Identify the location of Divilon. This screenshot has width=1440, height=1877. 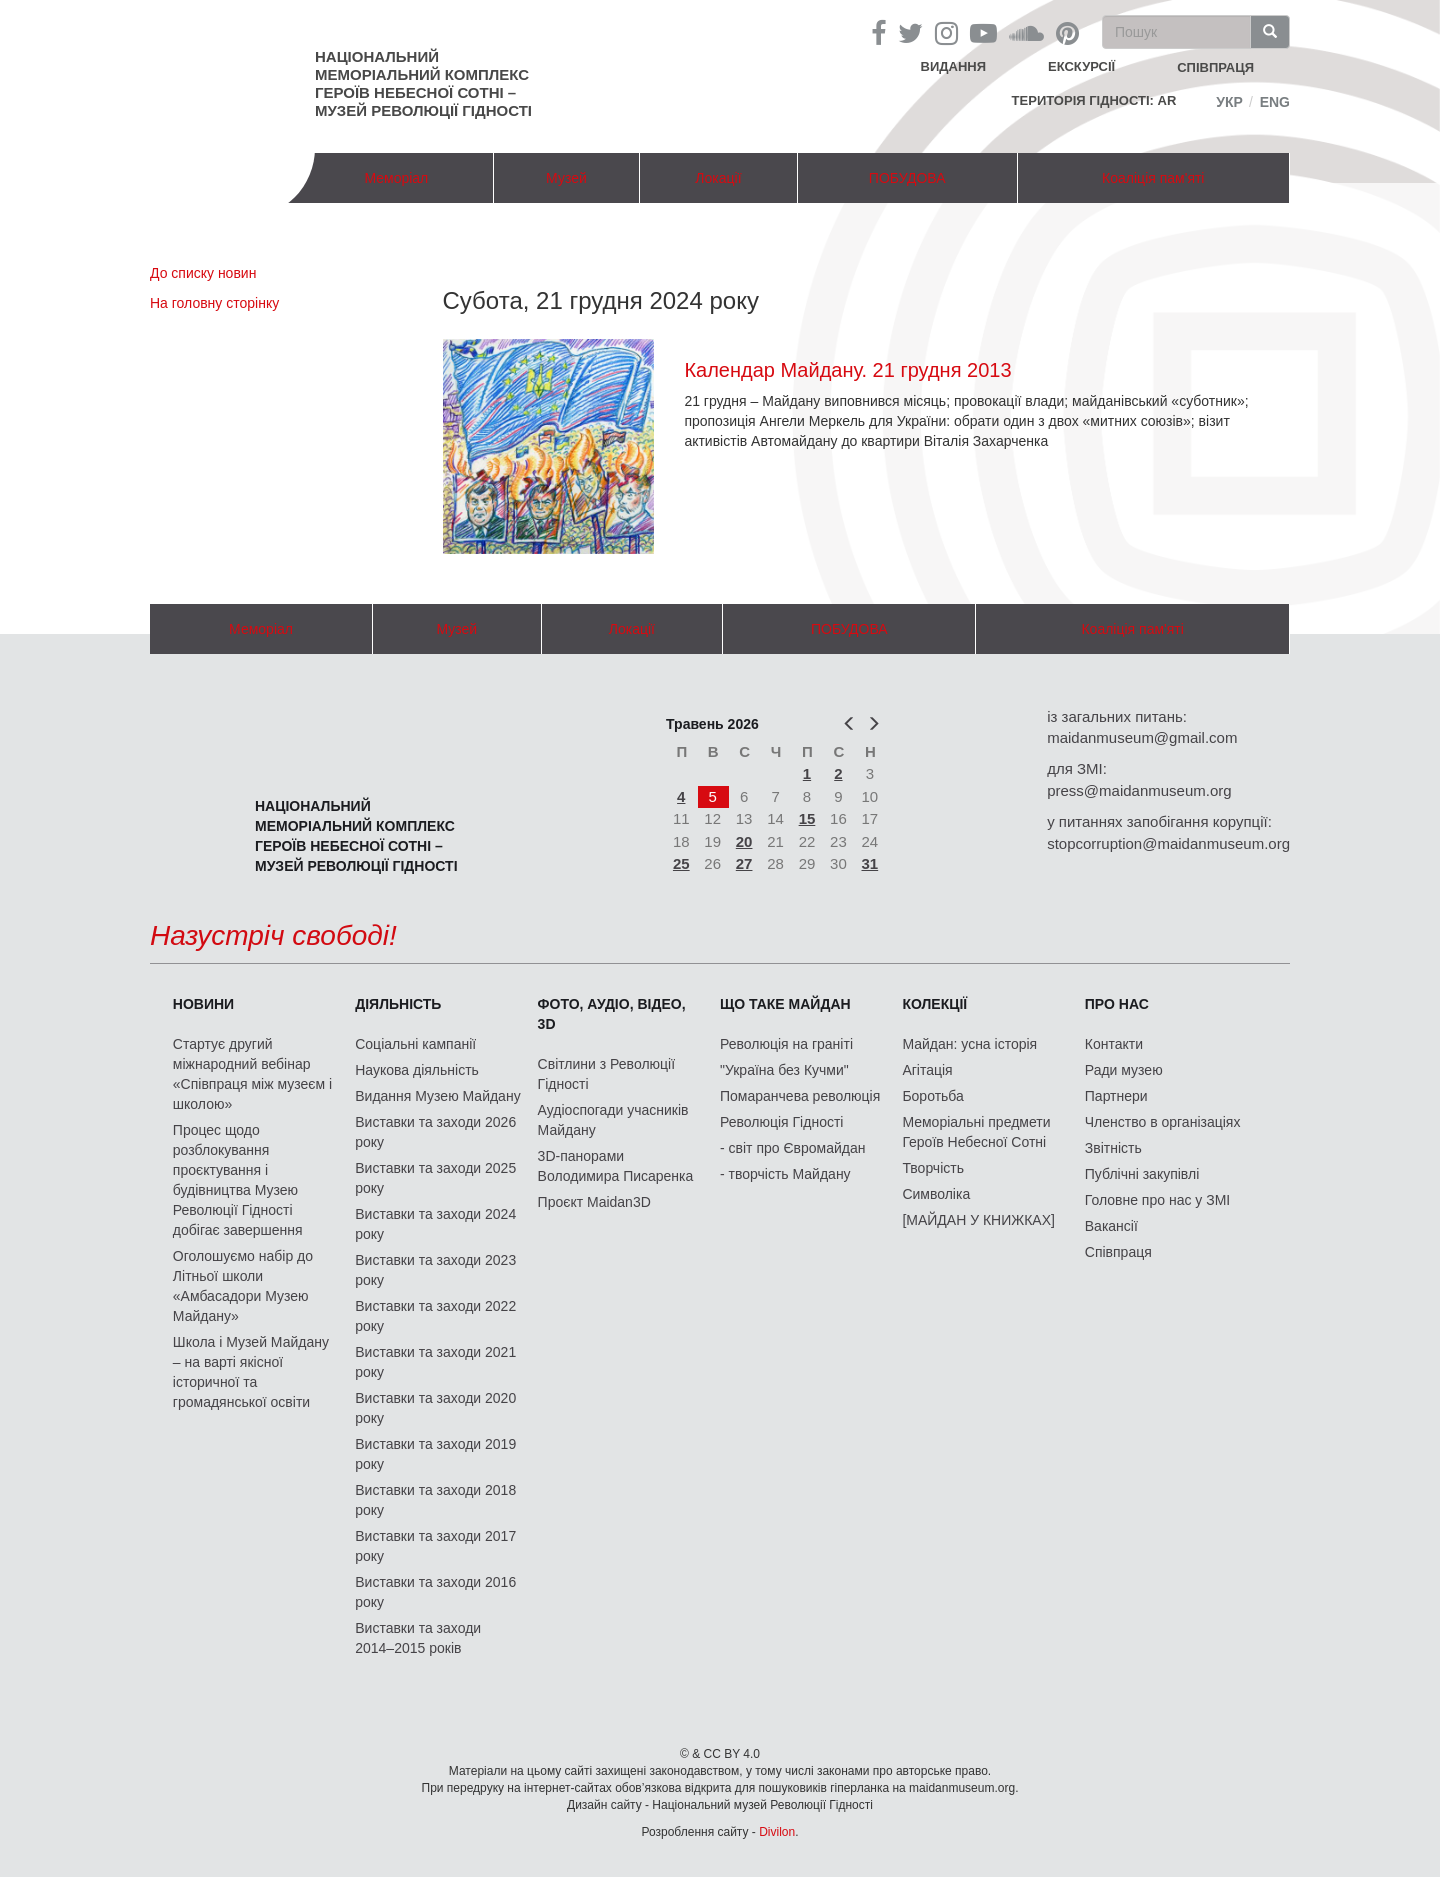
(777, 1832).